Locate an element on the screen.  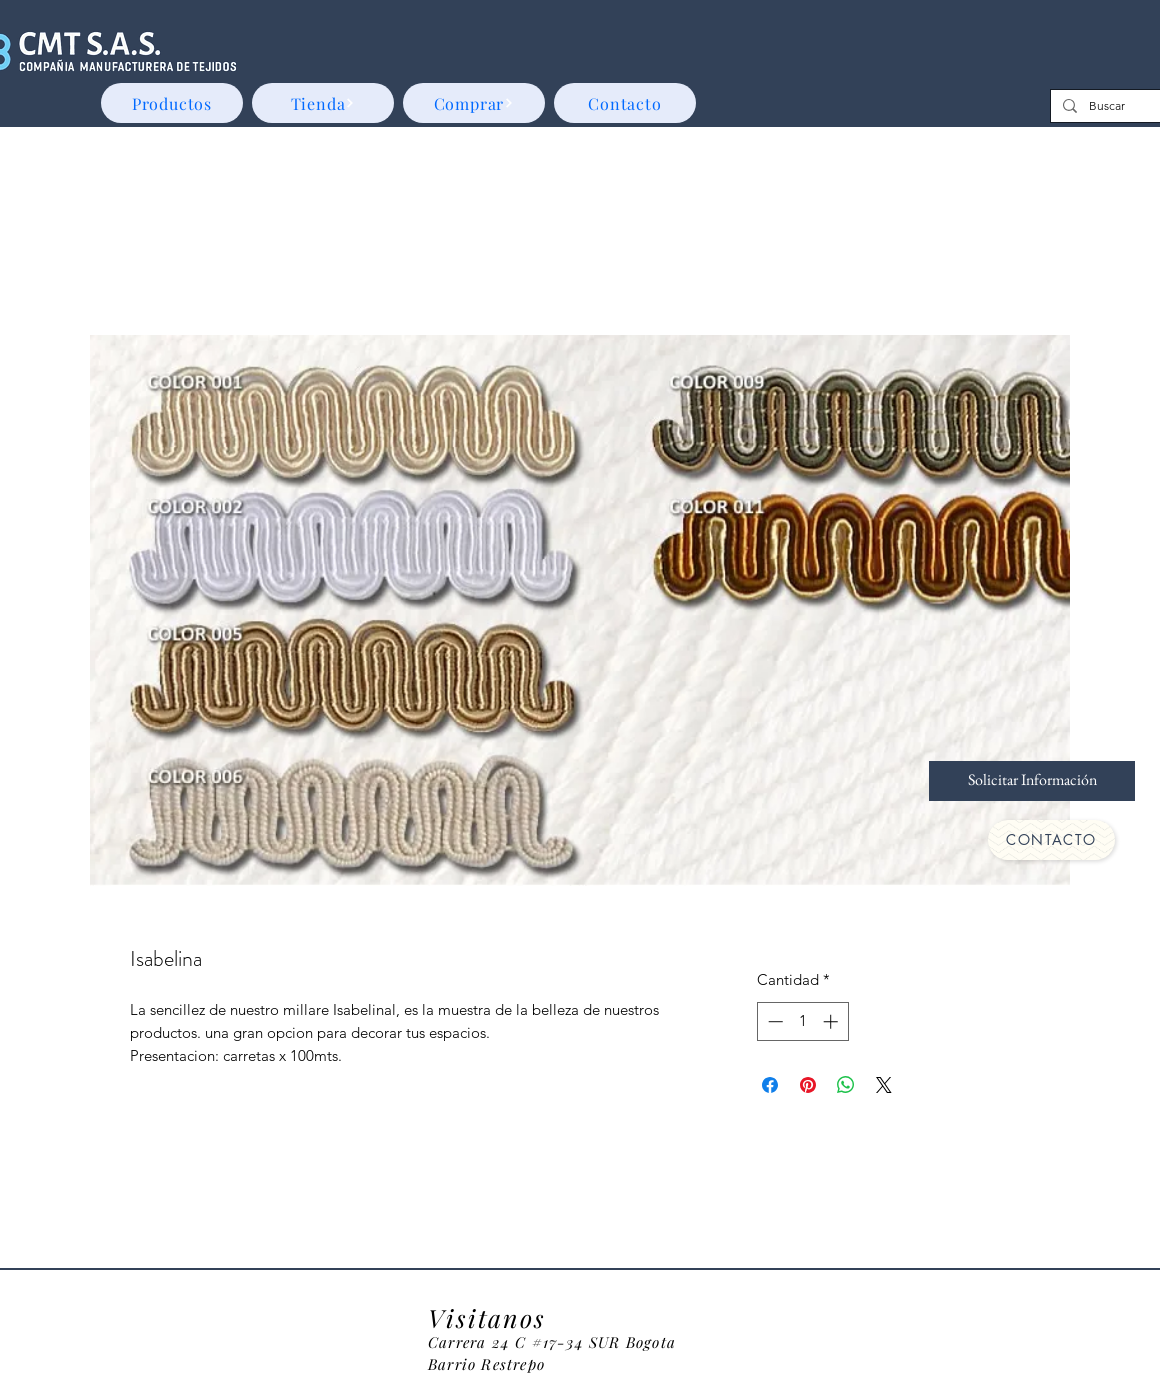
[Share on X] is located at coordinates (884, 1085).